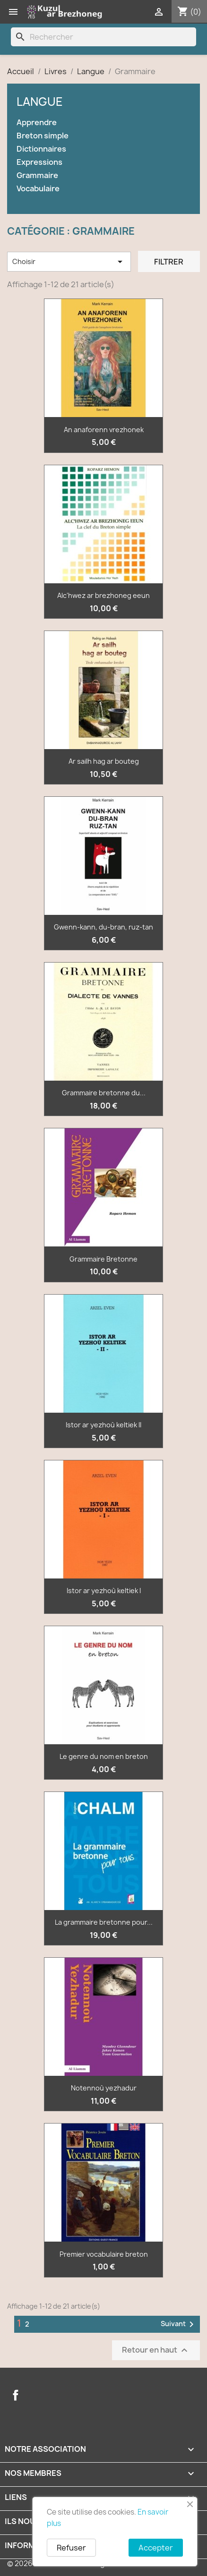  I want to click on Istor ar yezhoù keltiek I, so click(104, 1590).